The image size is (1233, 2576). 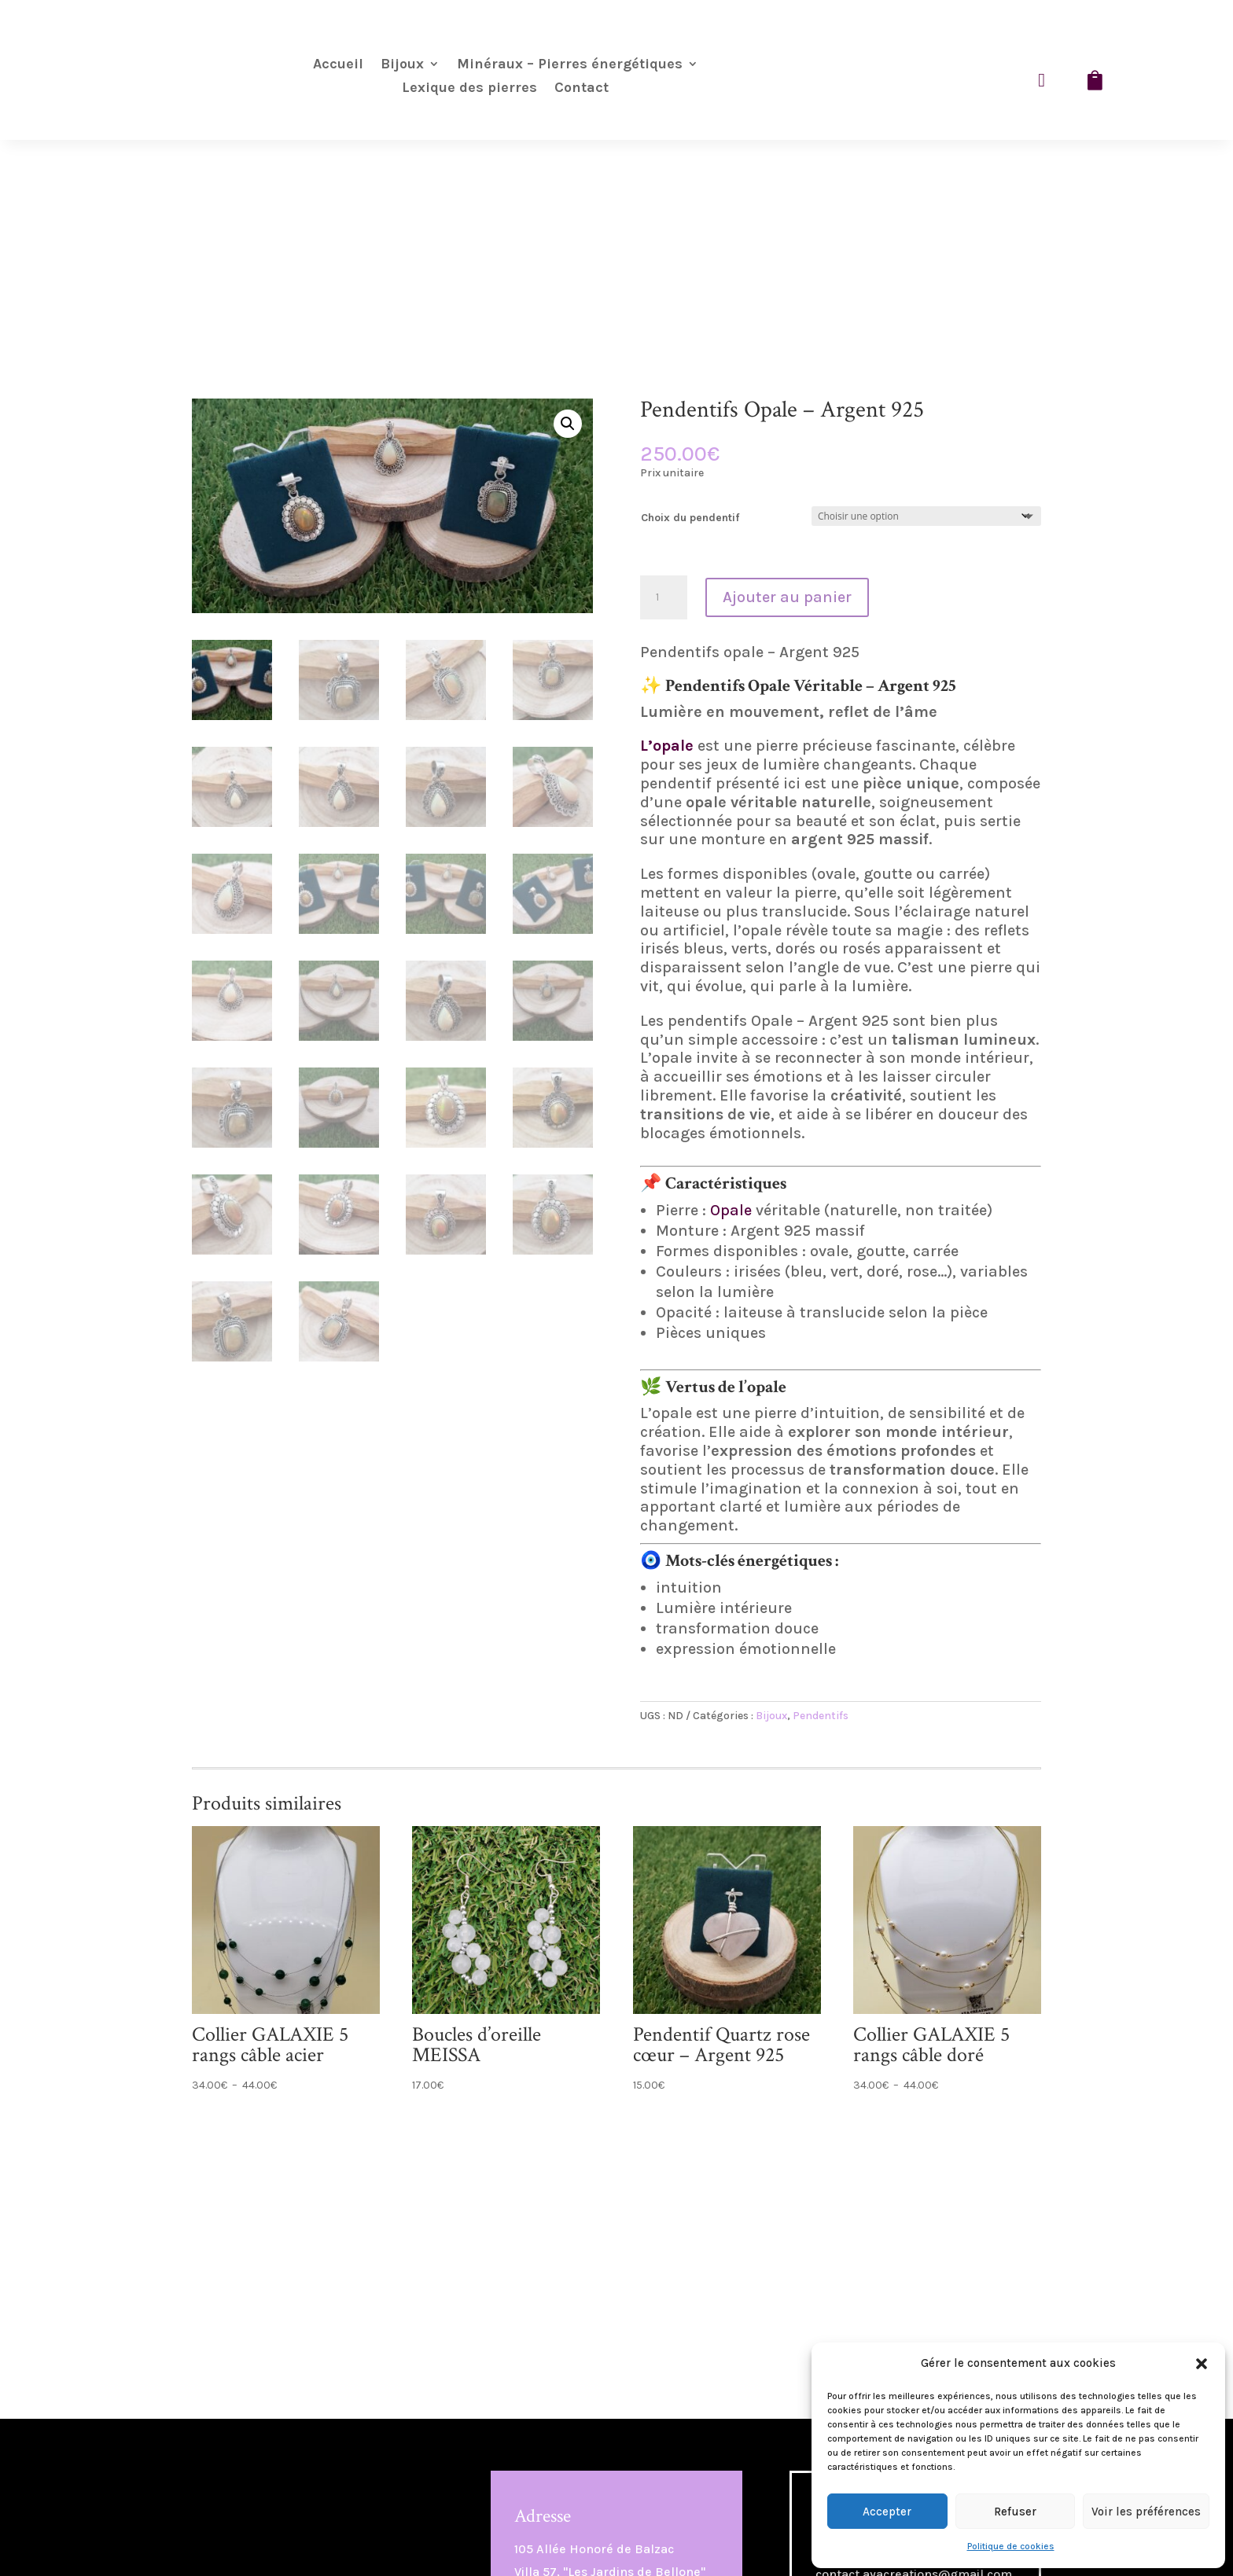 What do you see at coordinates (1201, 2364) in the screenshot?
I see `[button]` at bounding box center [1201, 2364].